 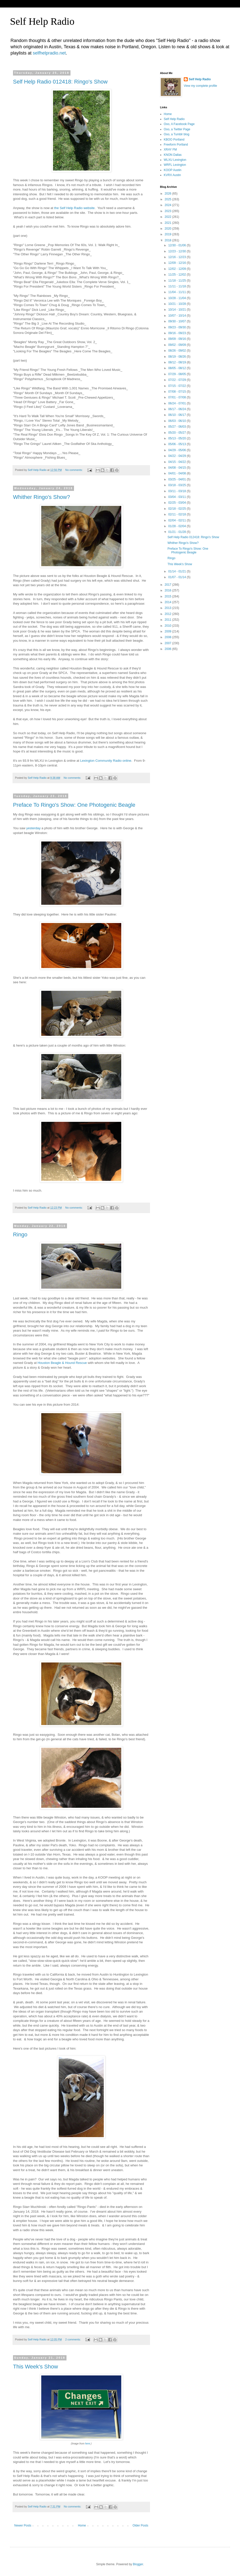 What do you see at coordinates (170, 149) in the screenshot?
I see `XRAY FM` at bounding box center [170, 149].